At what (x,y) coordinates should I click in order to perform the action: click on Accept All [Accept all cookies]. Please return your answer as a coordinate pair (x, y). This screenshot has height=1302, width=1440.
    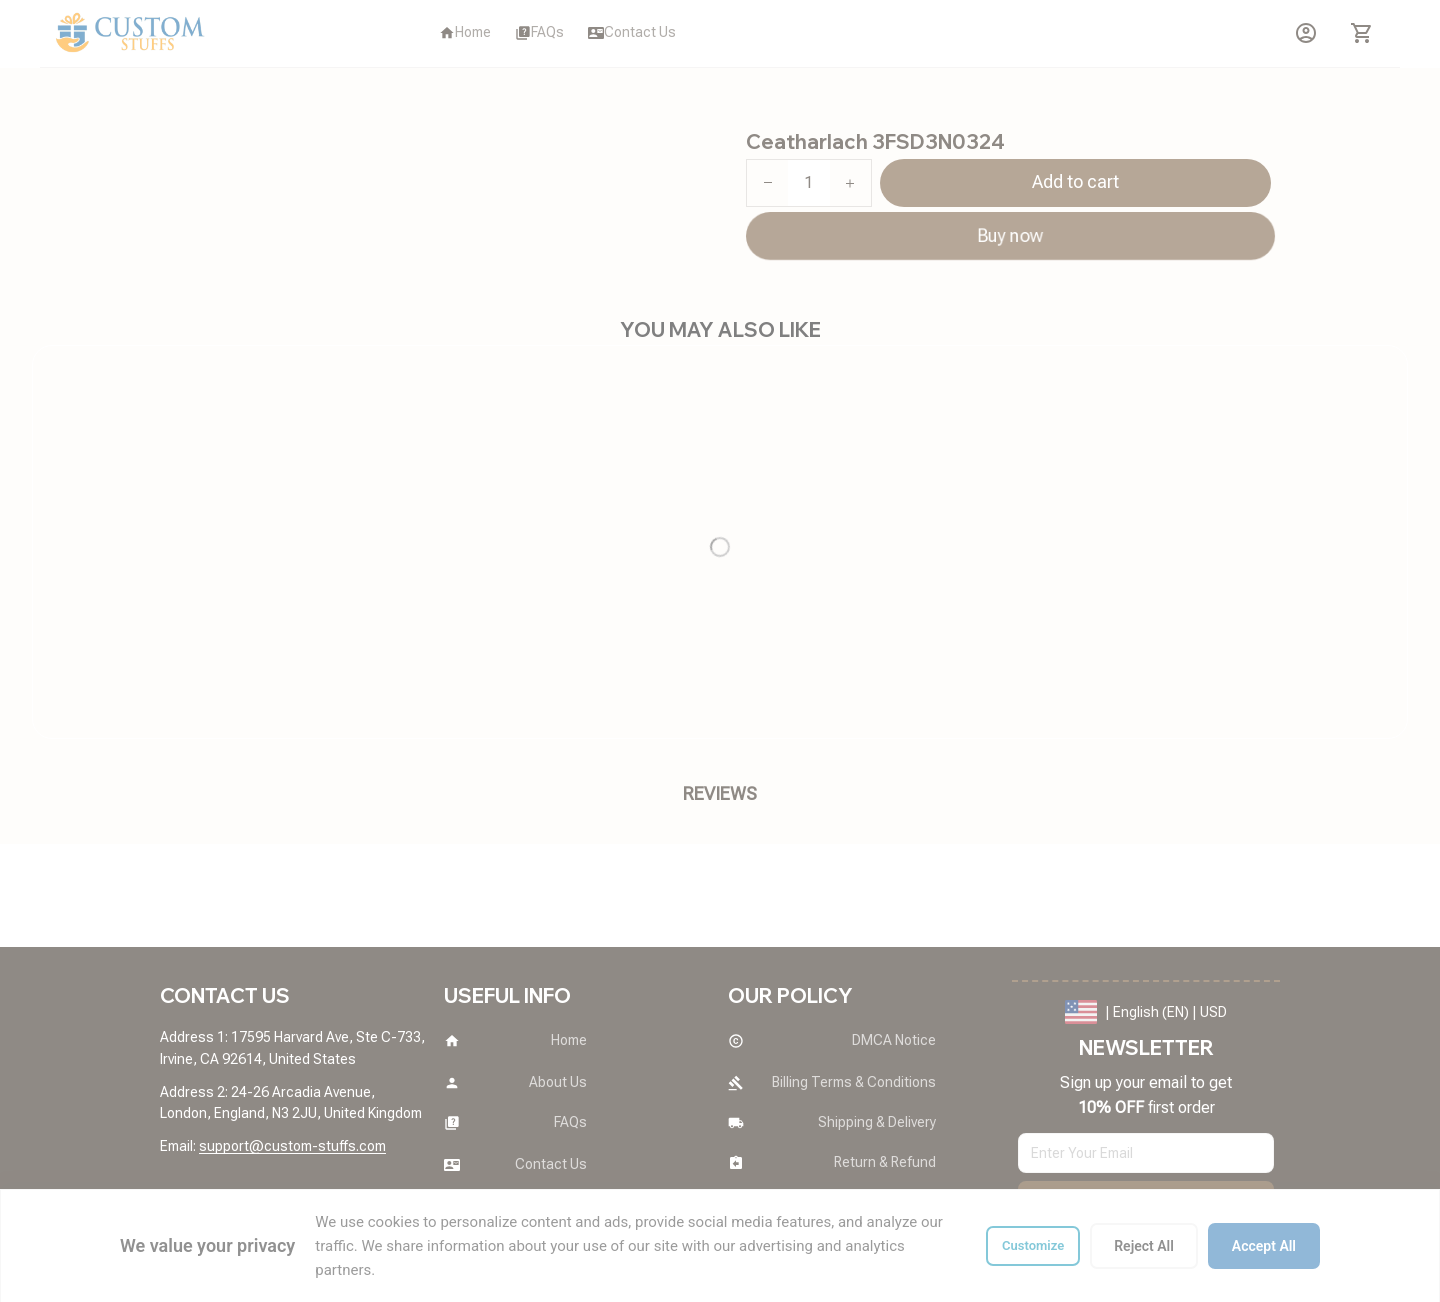
    Looking at the image, I should click on (1264, 1246).